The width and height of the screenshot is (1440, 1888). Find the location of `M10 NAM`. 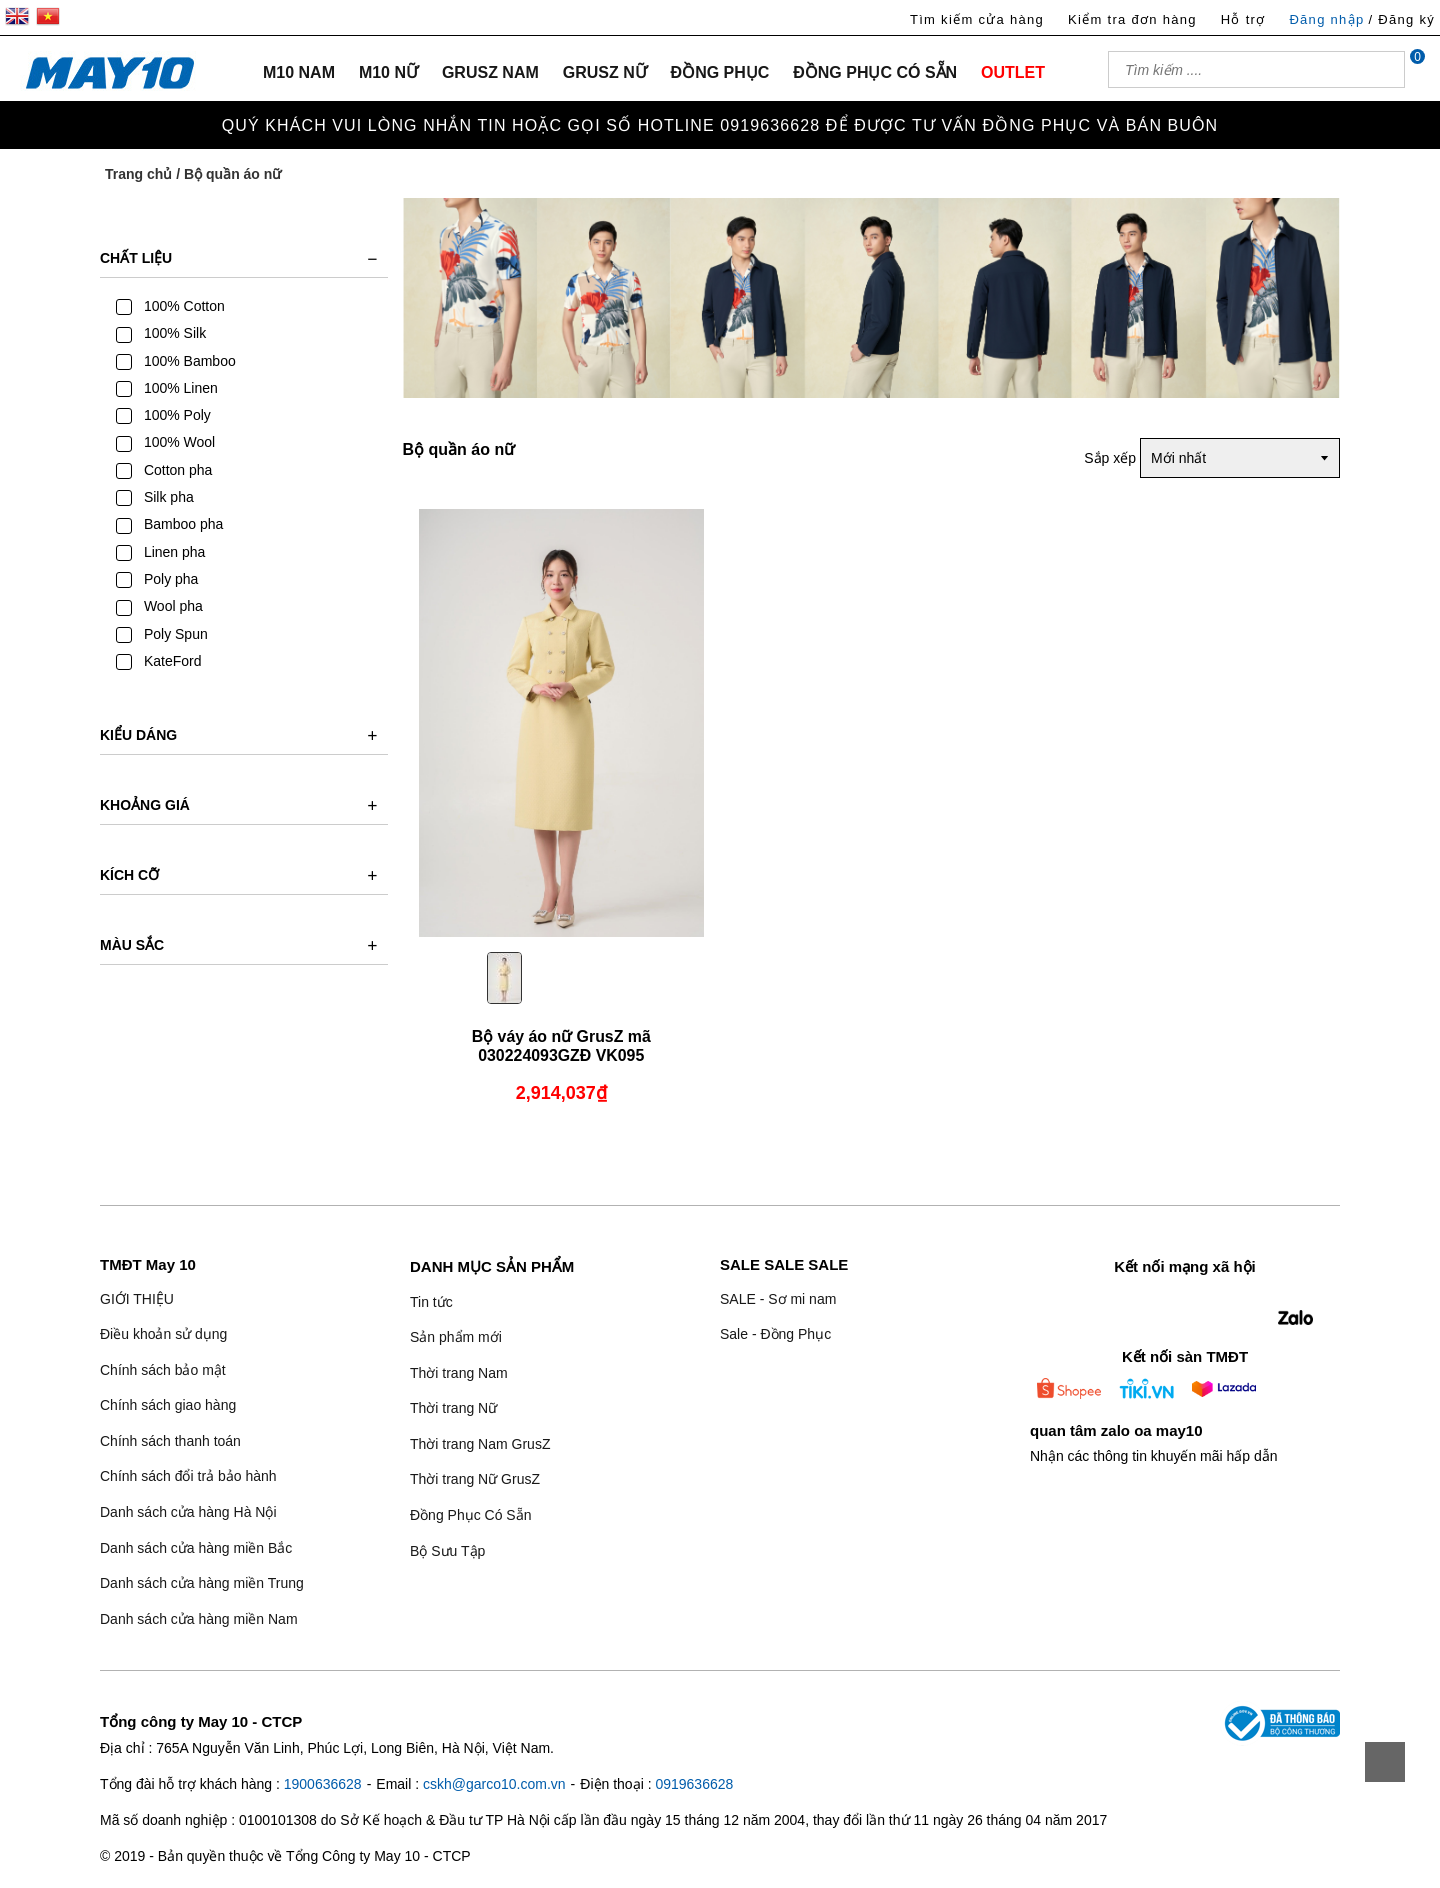

M10 NAM is located at coordinates (299, 72).